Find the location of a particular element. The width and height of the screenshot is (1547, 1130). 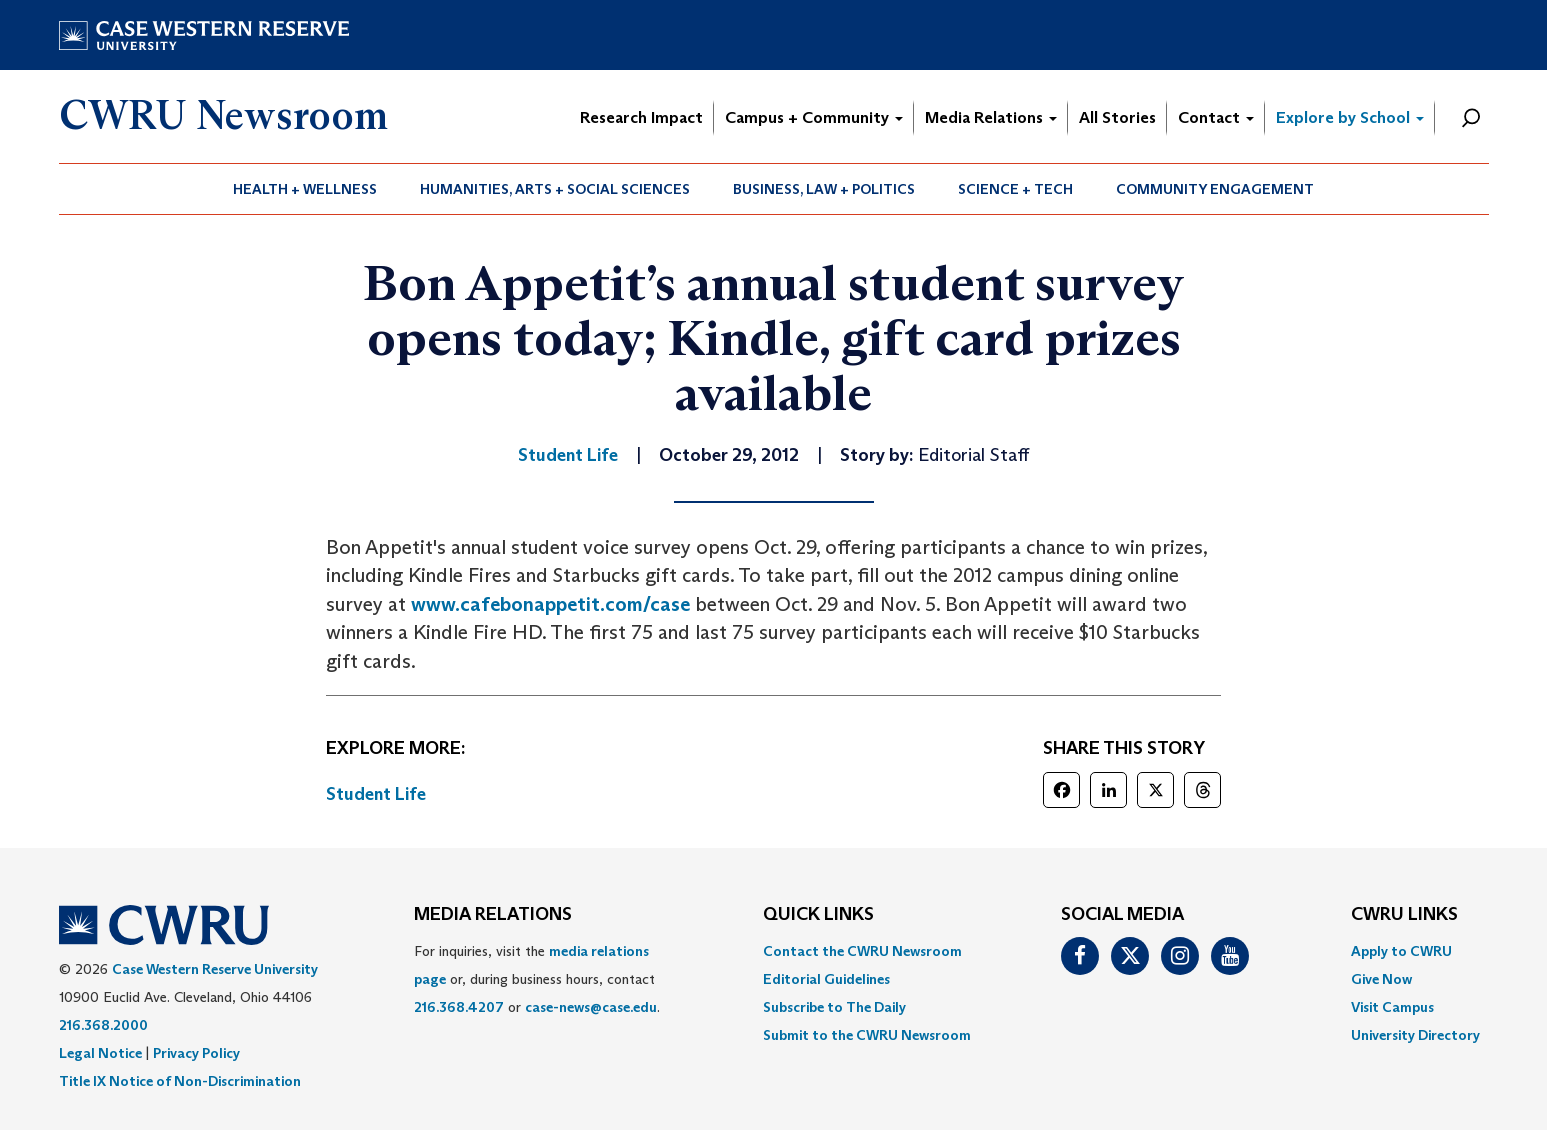

Case Western Reserve University is located at coordinates (215, 969).